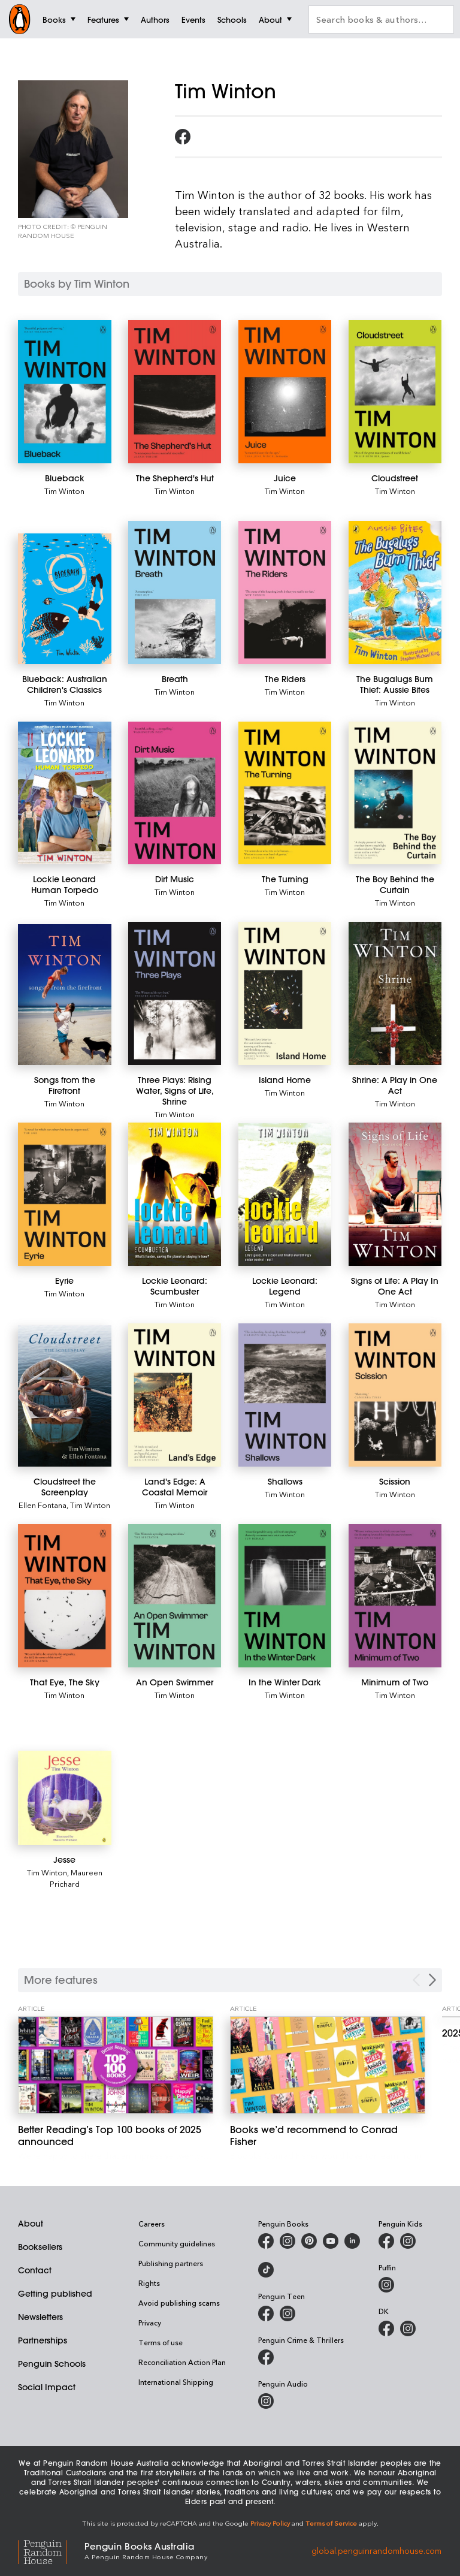  What do you see at coordinates (64, 1797) in the screenshot?
I see `[Jesse]` at bounding box center [64, 1797].